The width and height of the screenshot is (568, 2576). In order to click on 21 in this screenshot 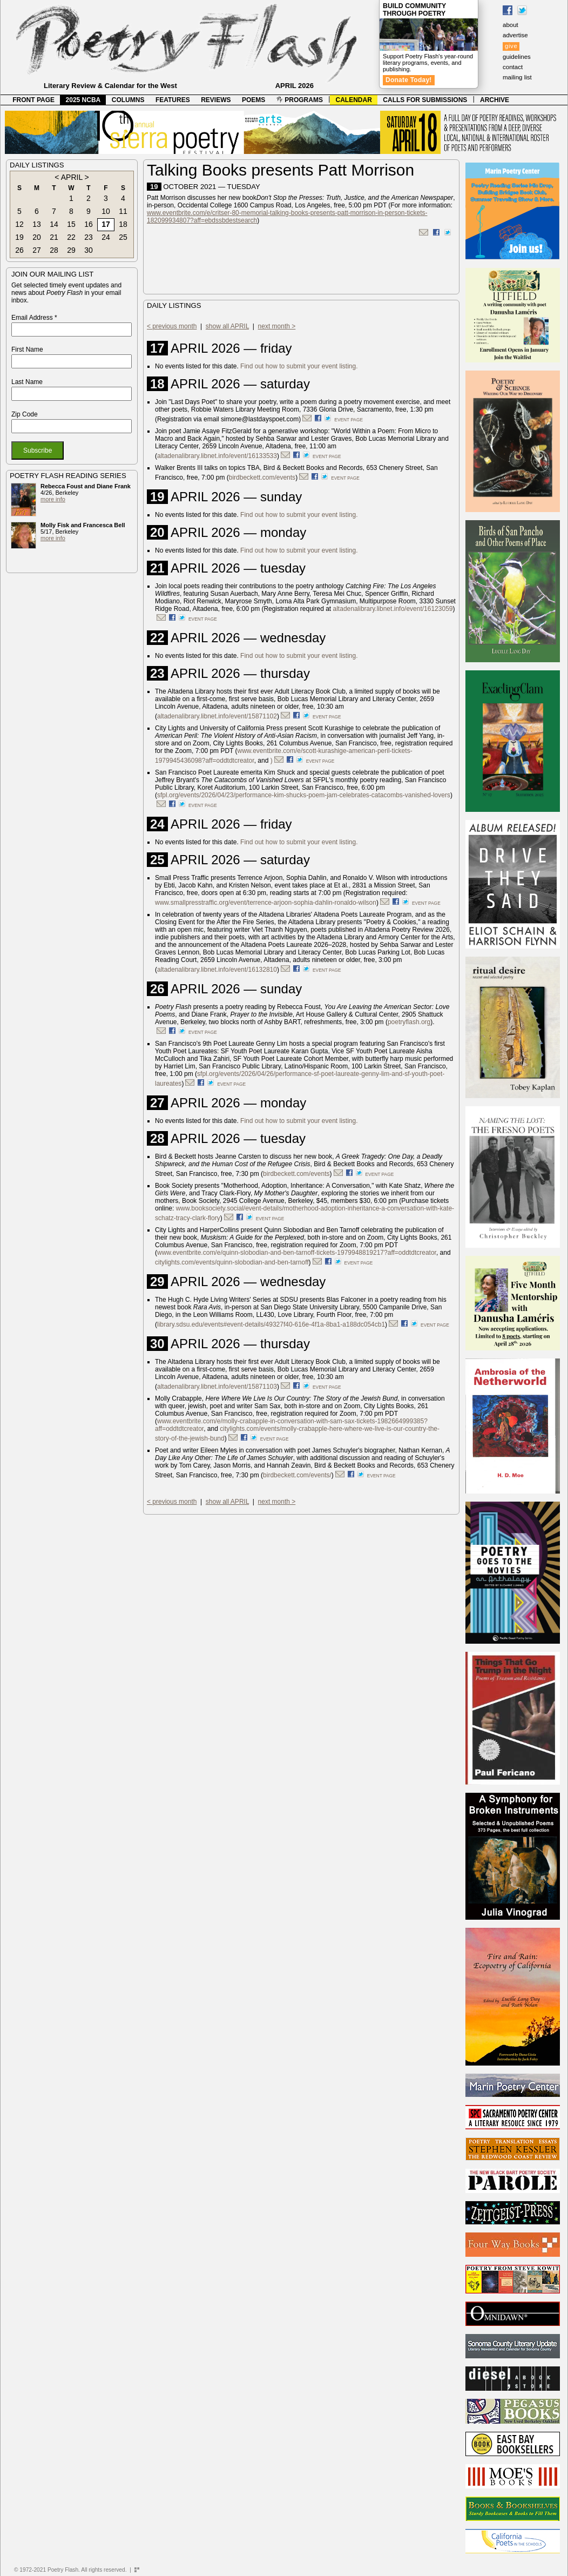, I will do `click(54, 237)`.